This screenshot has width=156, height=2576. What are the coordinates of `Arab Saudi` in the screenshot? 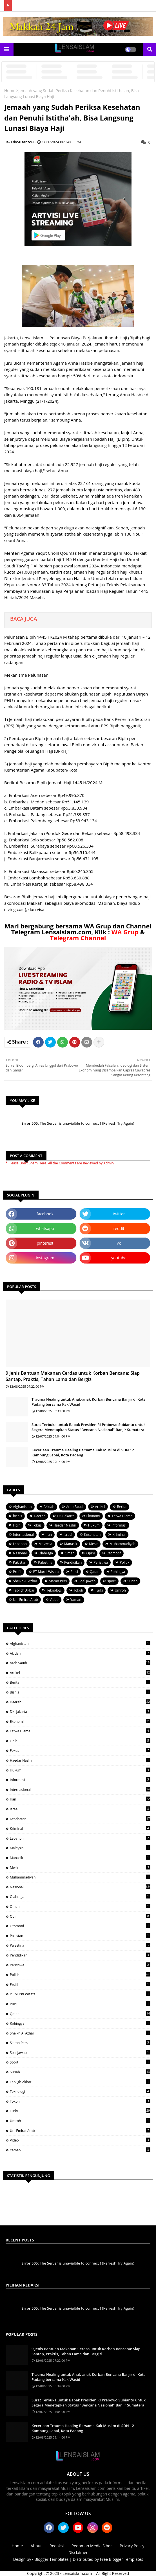 It's located at (74, 1506).